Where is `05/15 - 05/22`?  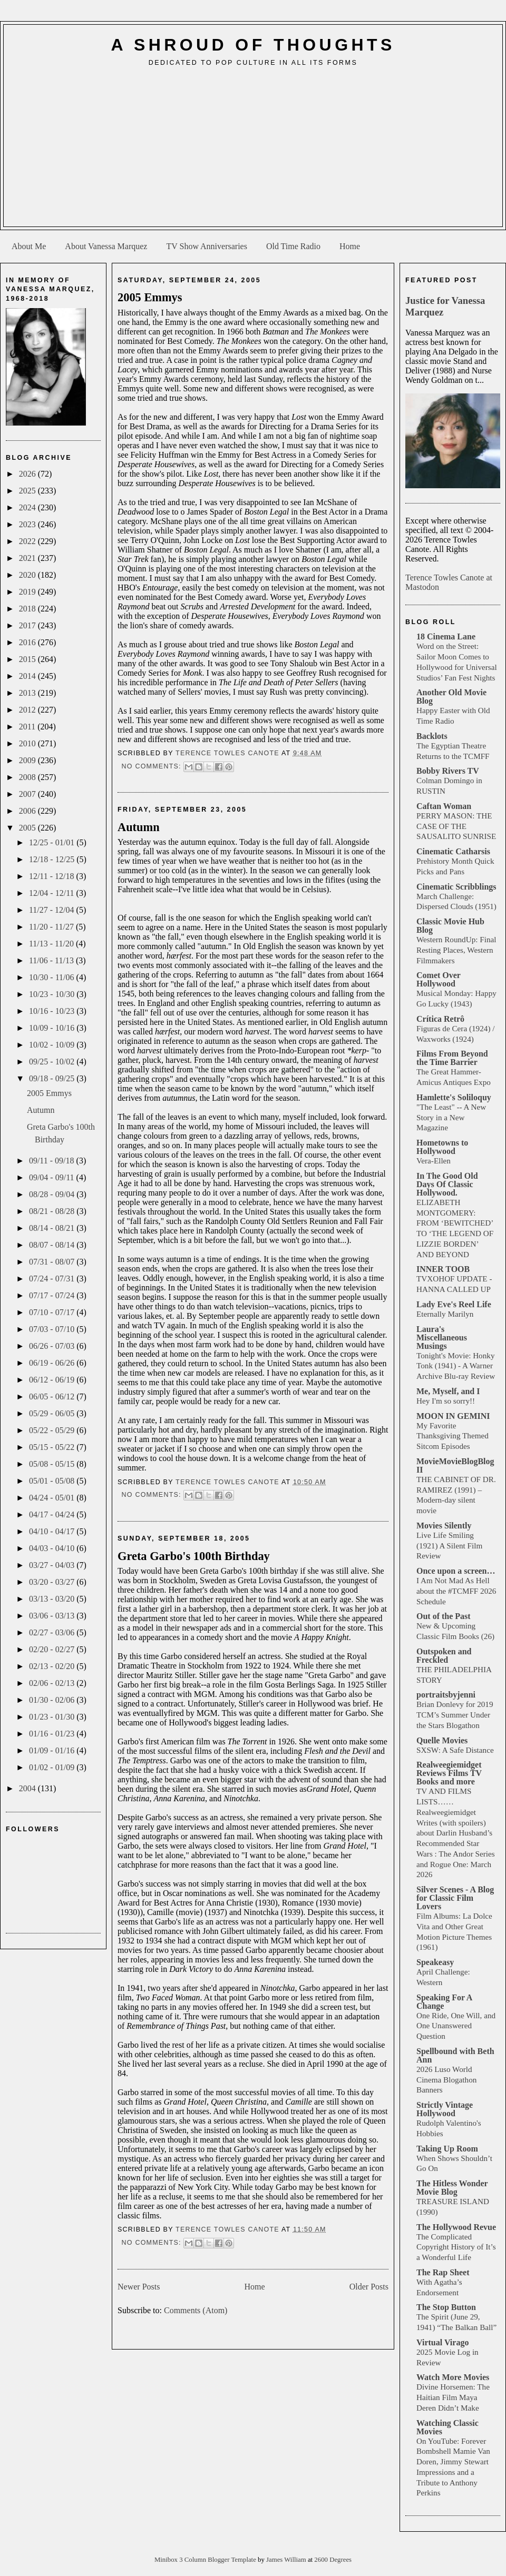
05/15 - 05/22 is located at coordinates (52, 1447).